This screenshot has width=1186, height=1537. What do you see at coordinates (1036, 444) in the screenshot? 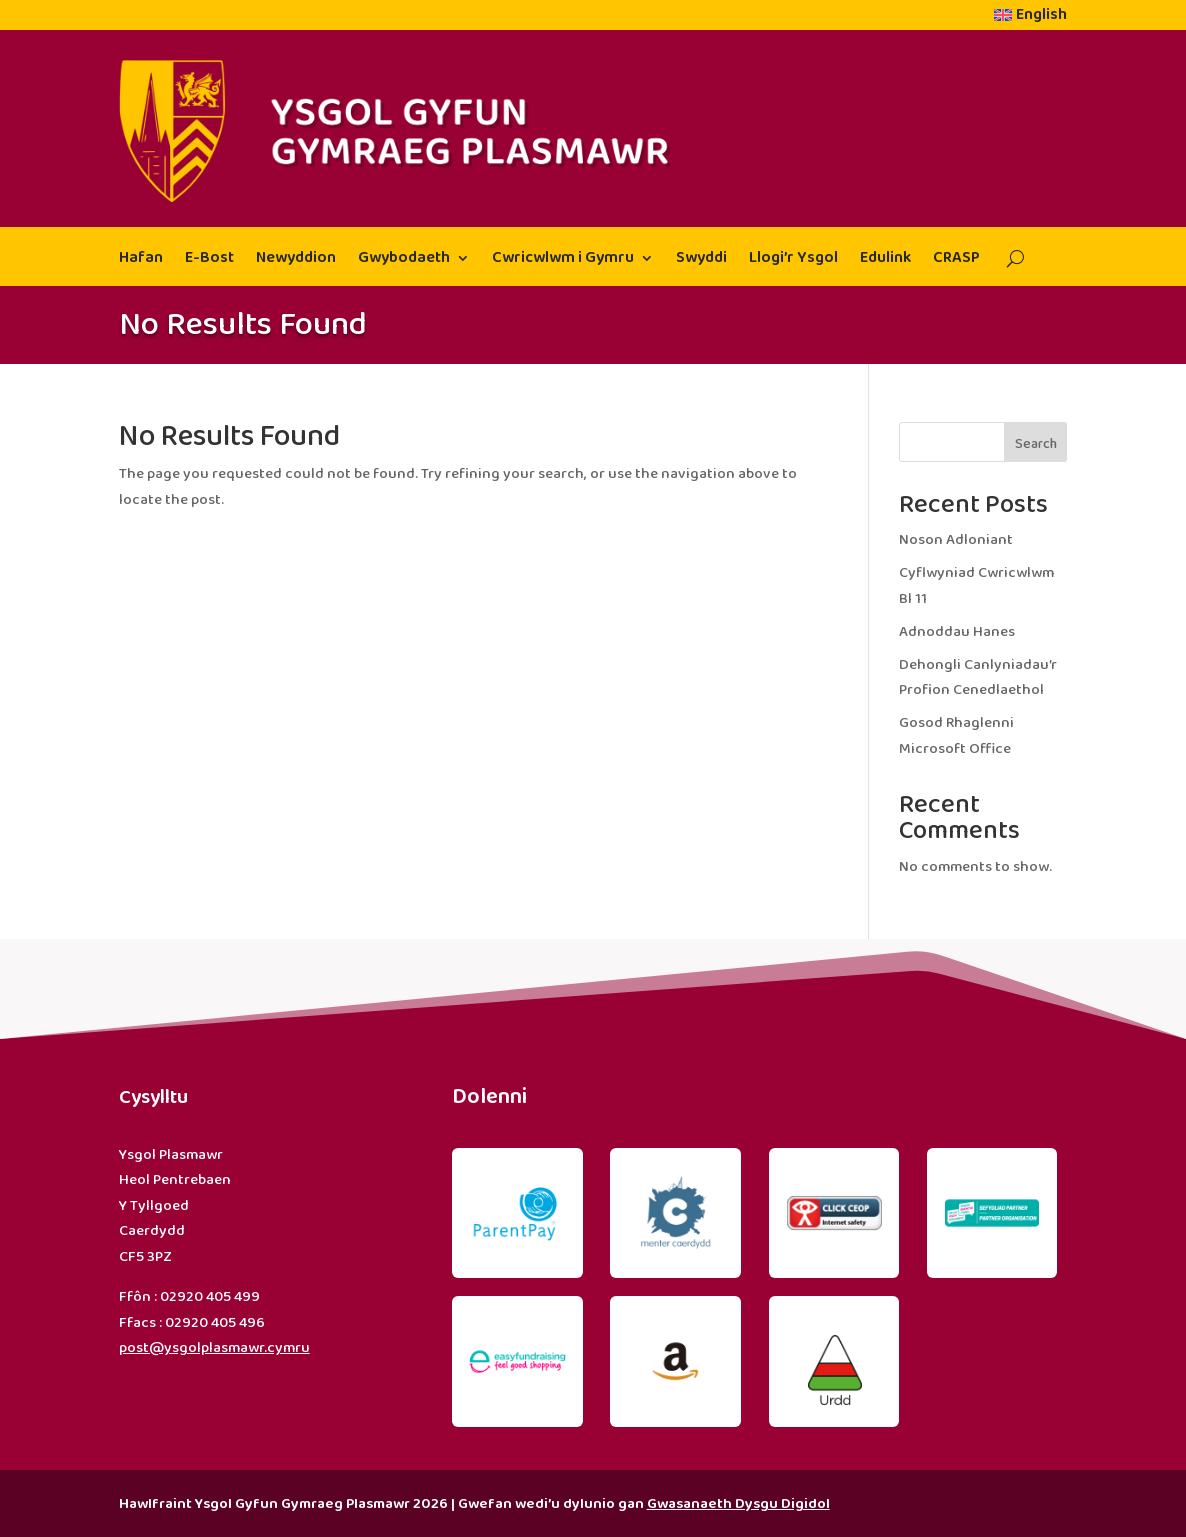
I see `Search` at bounding box center [1036, 444].